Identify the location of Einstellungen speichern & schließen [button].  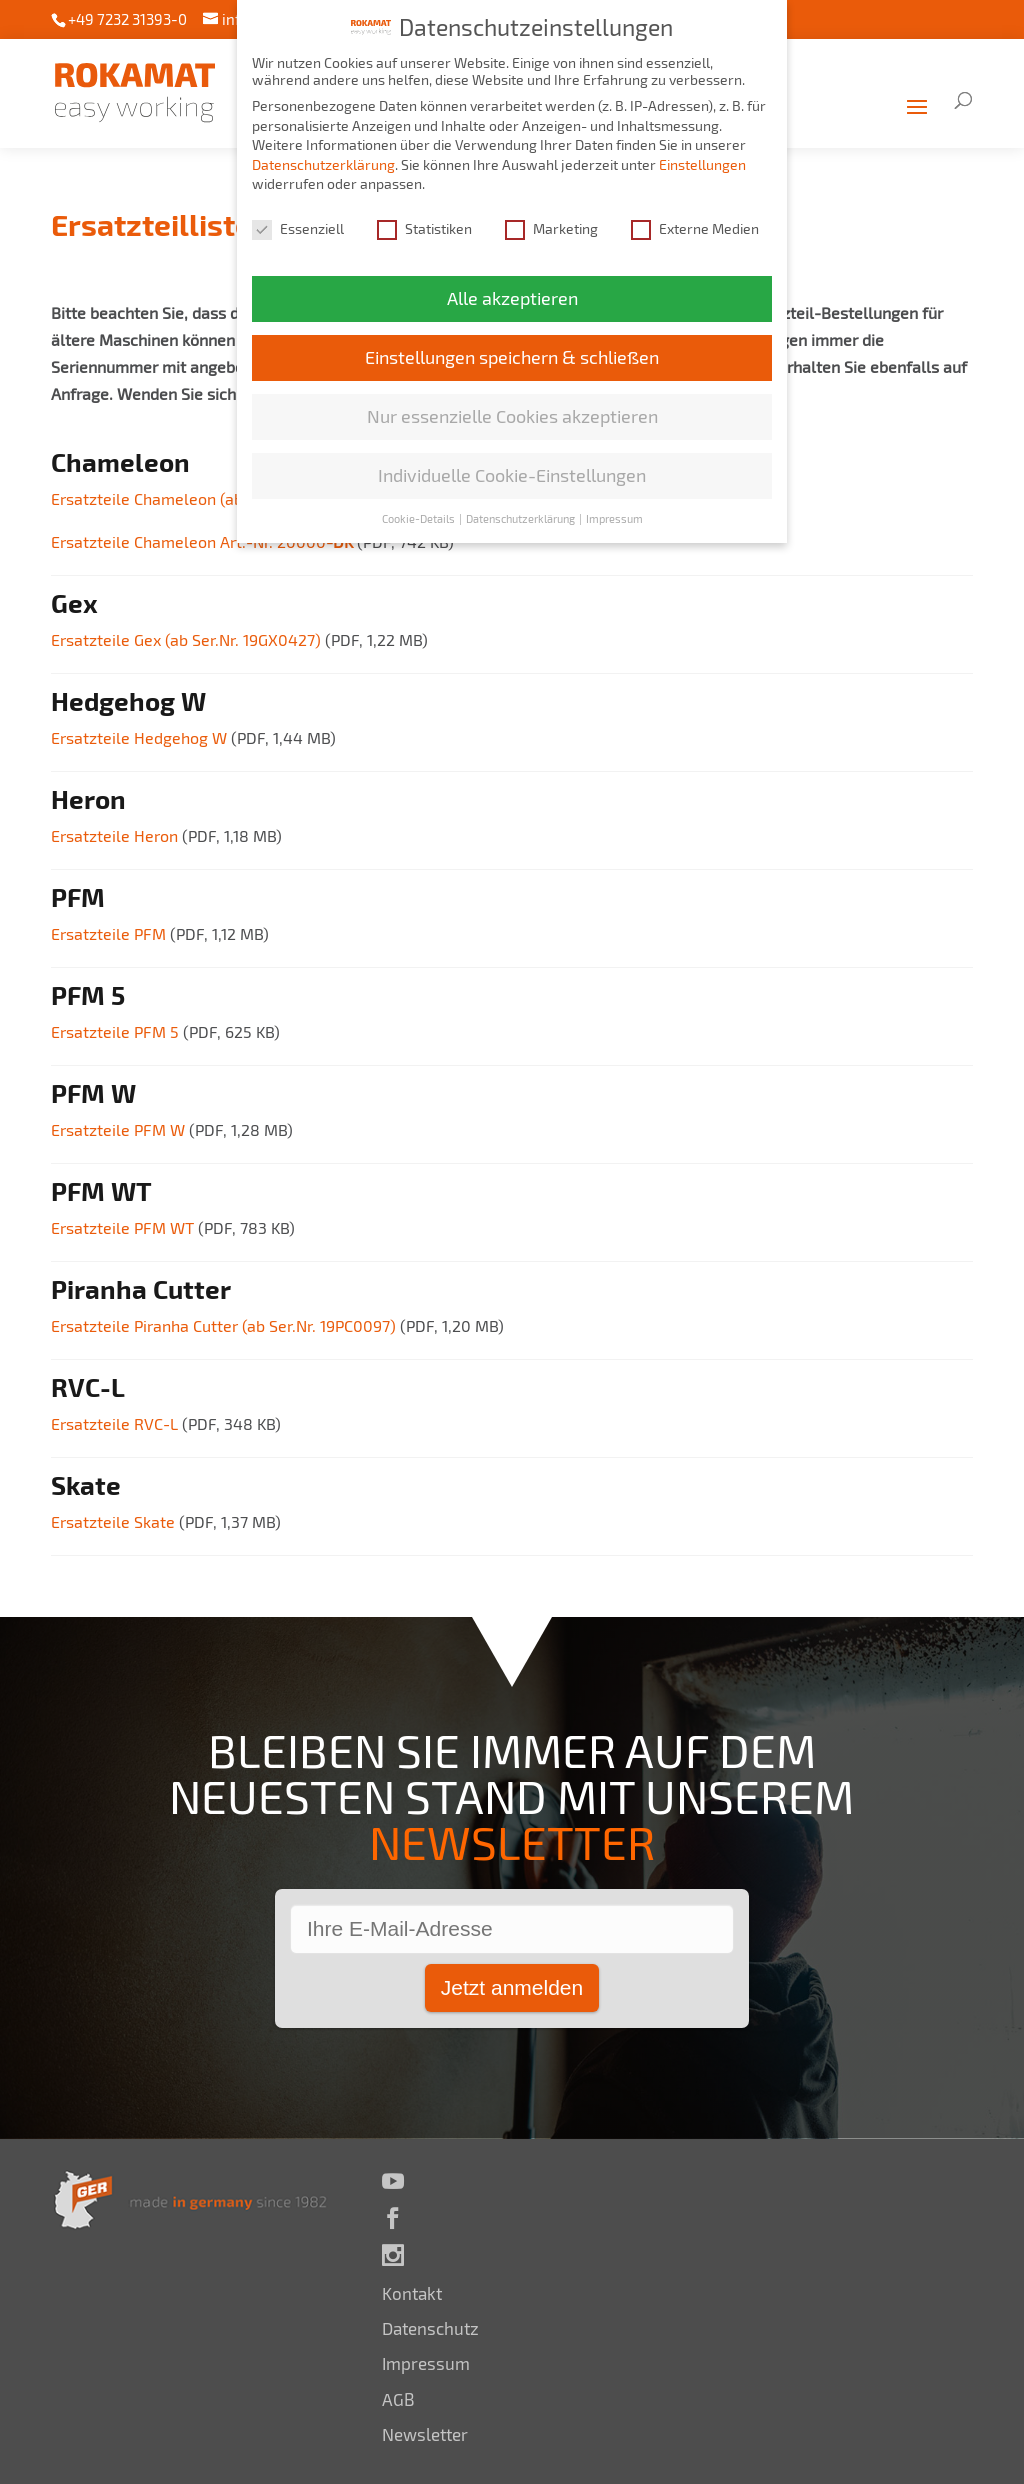
(512, 354).